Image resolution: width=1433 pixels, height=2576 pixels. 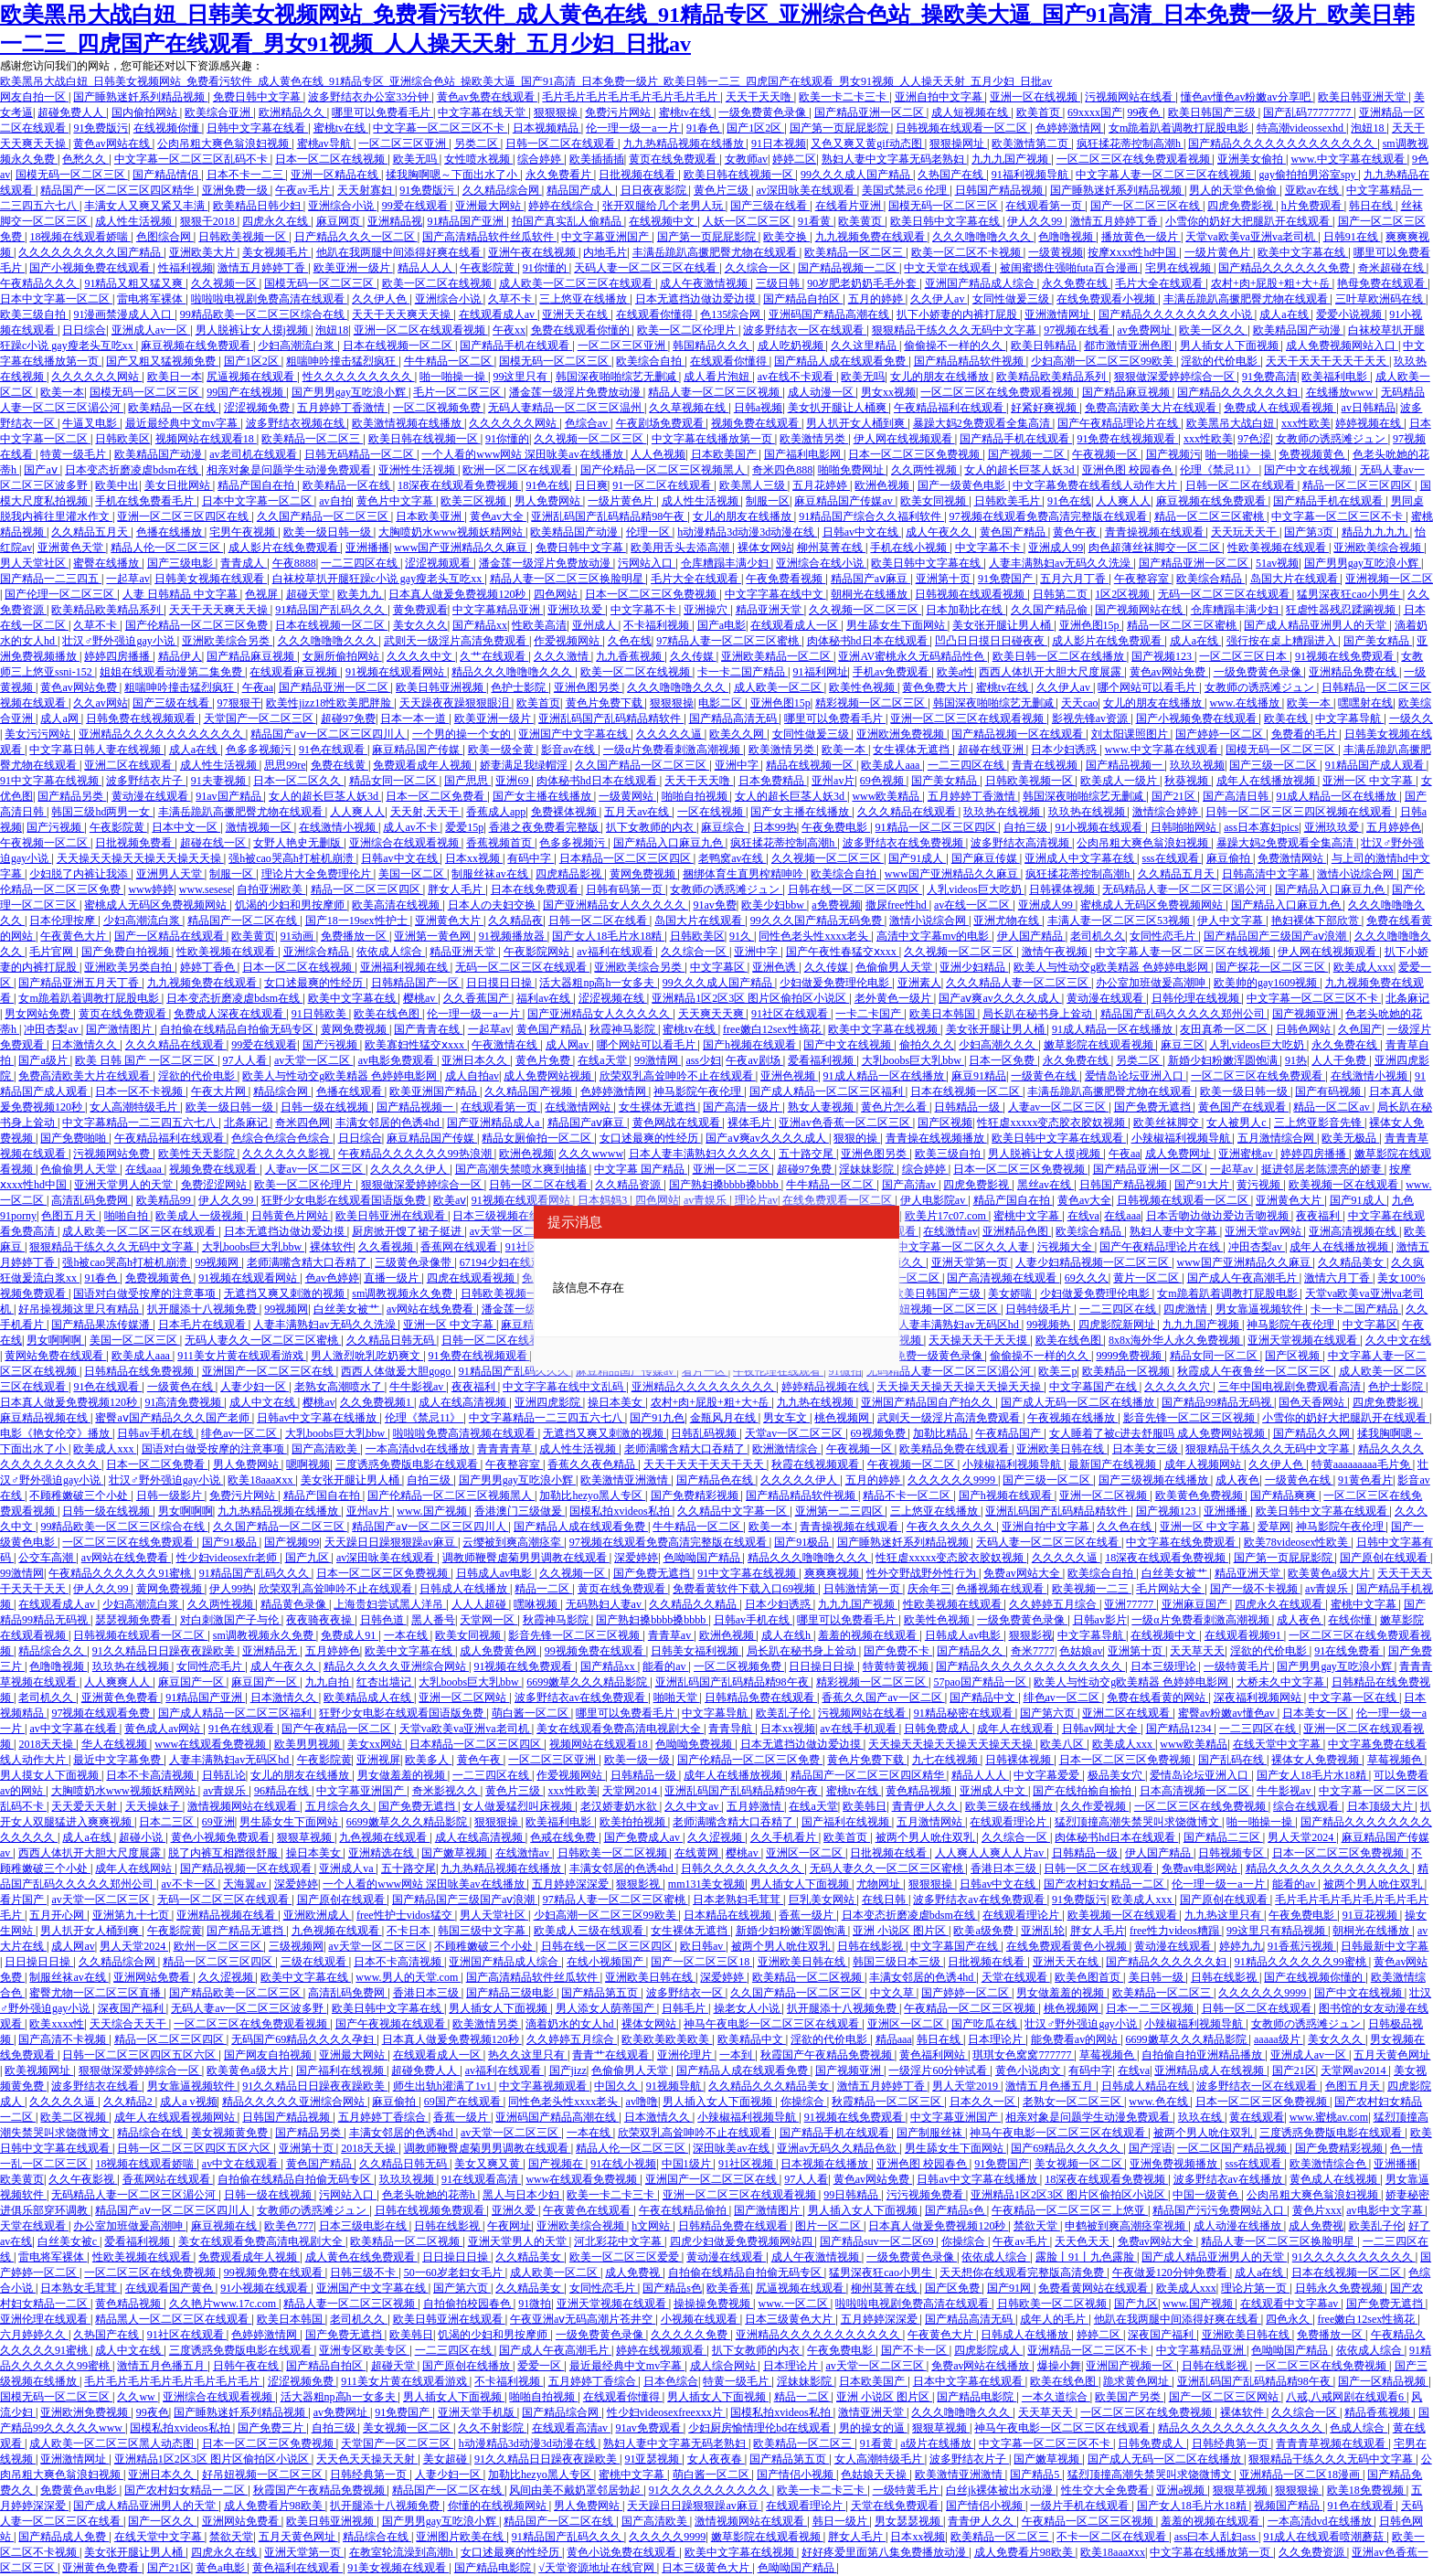 What do you see at coordinates (1128, 469) in the screenshot?
I see `亚洲色图 校园春色` at bounding box center [1128, 469].